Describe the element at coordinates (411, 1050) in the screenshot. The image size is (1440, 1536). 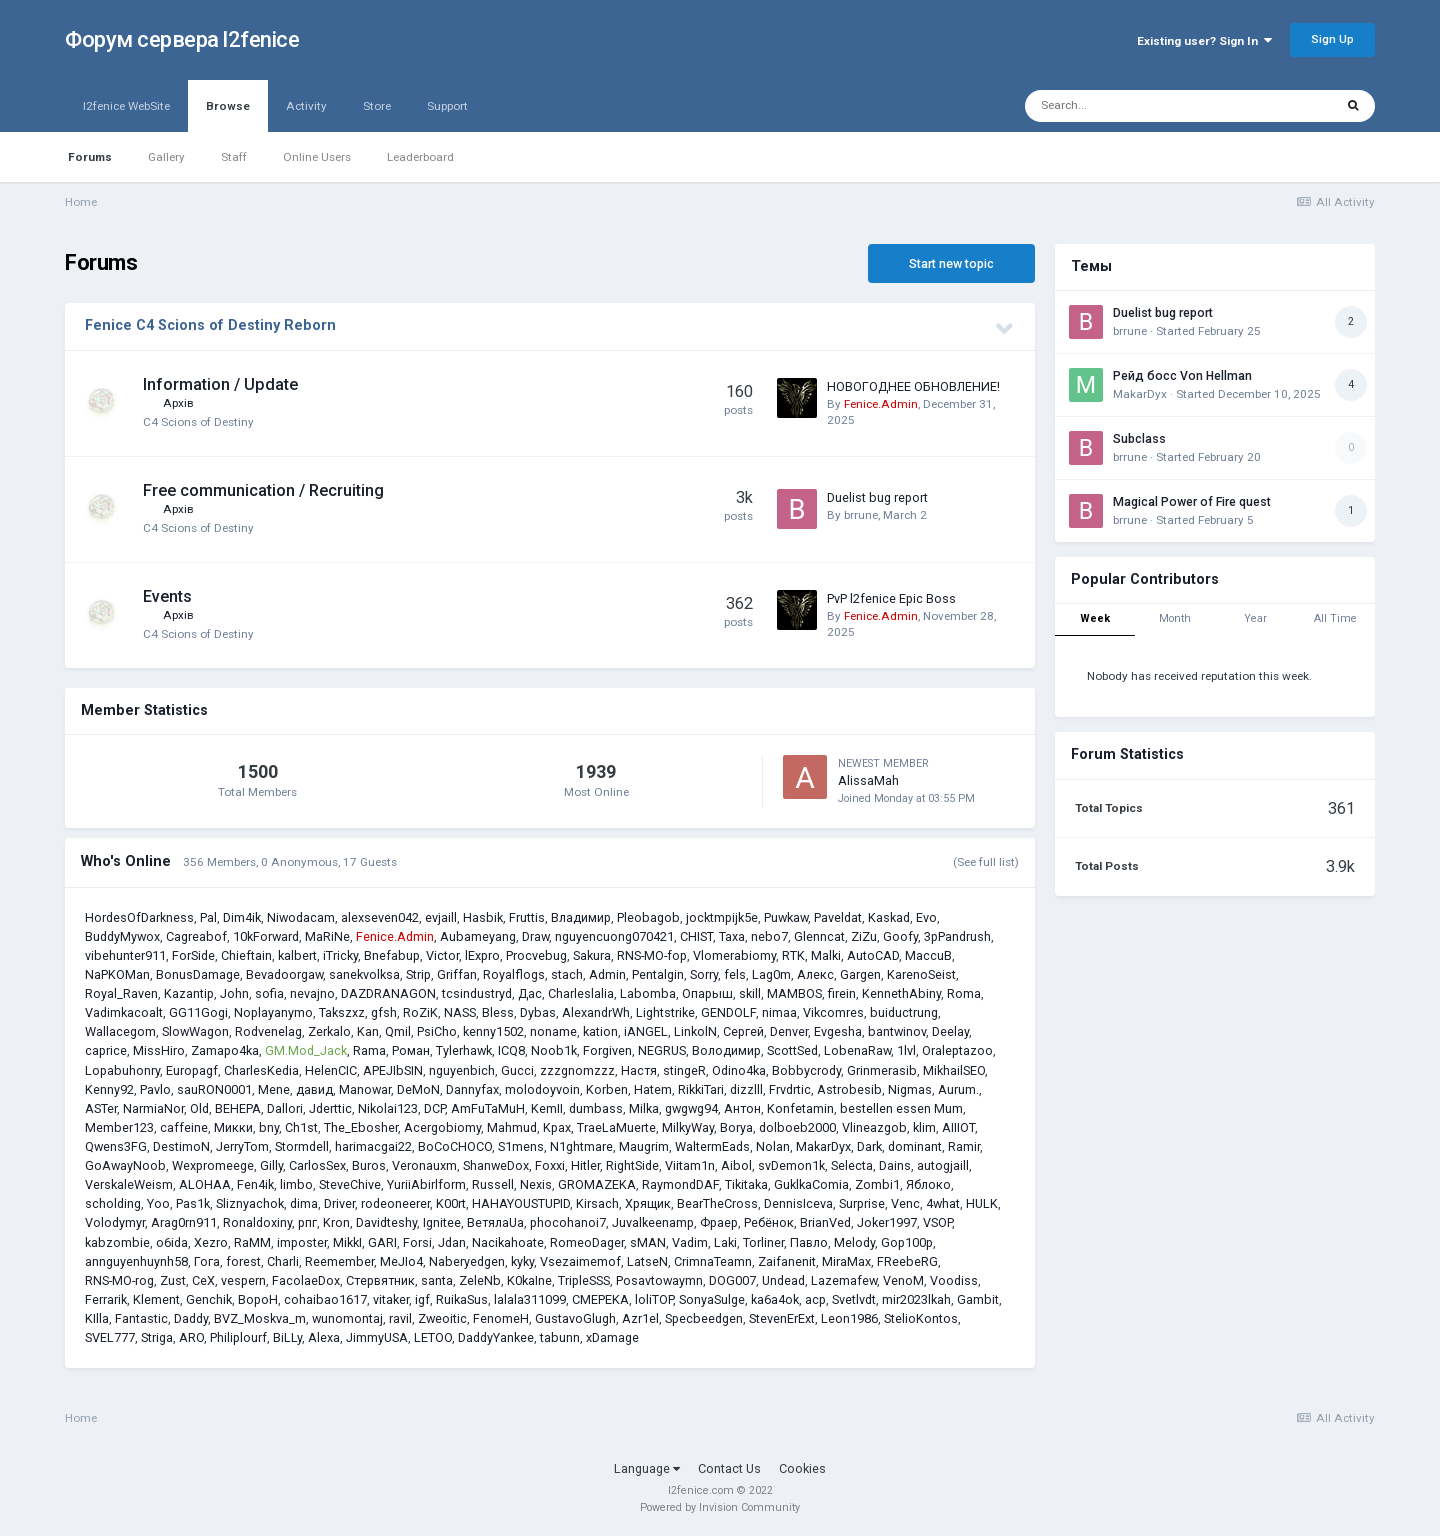
I see `Роман` at that location.